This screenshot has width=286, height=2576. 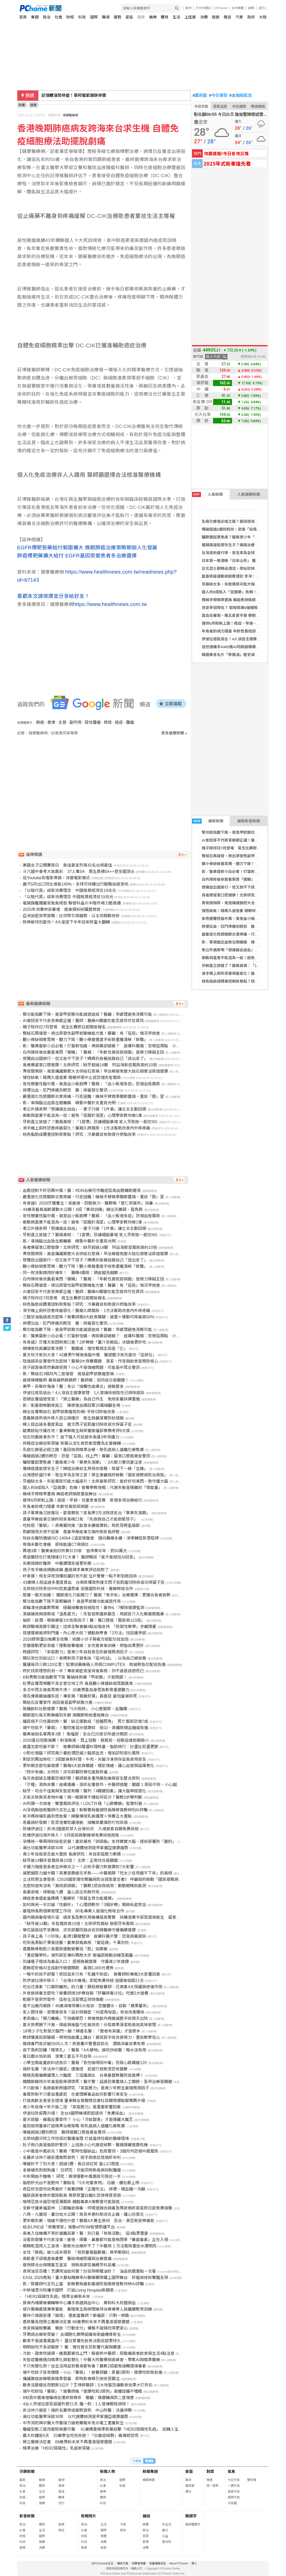 I want to click on 佳世達攜手AMD推AI伺服器機櫃級解決方案, so click(x=238, y=647).